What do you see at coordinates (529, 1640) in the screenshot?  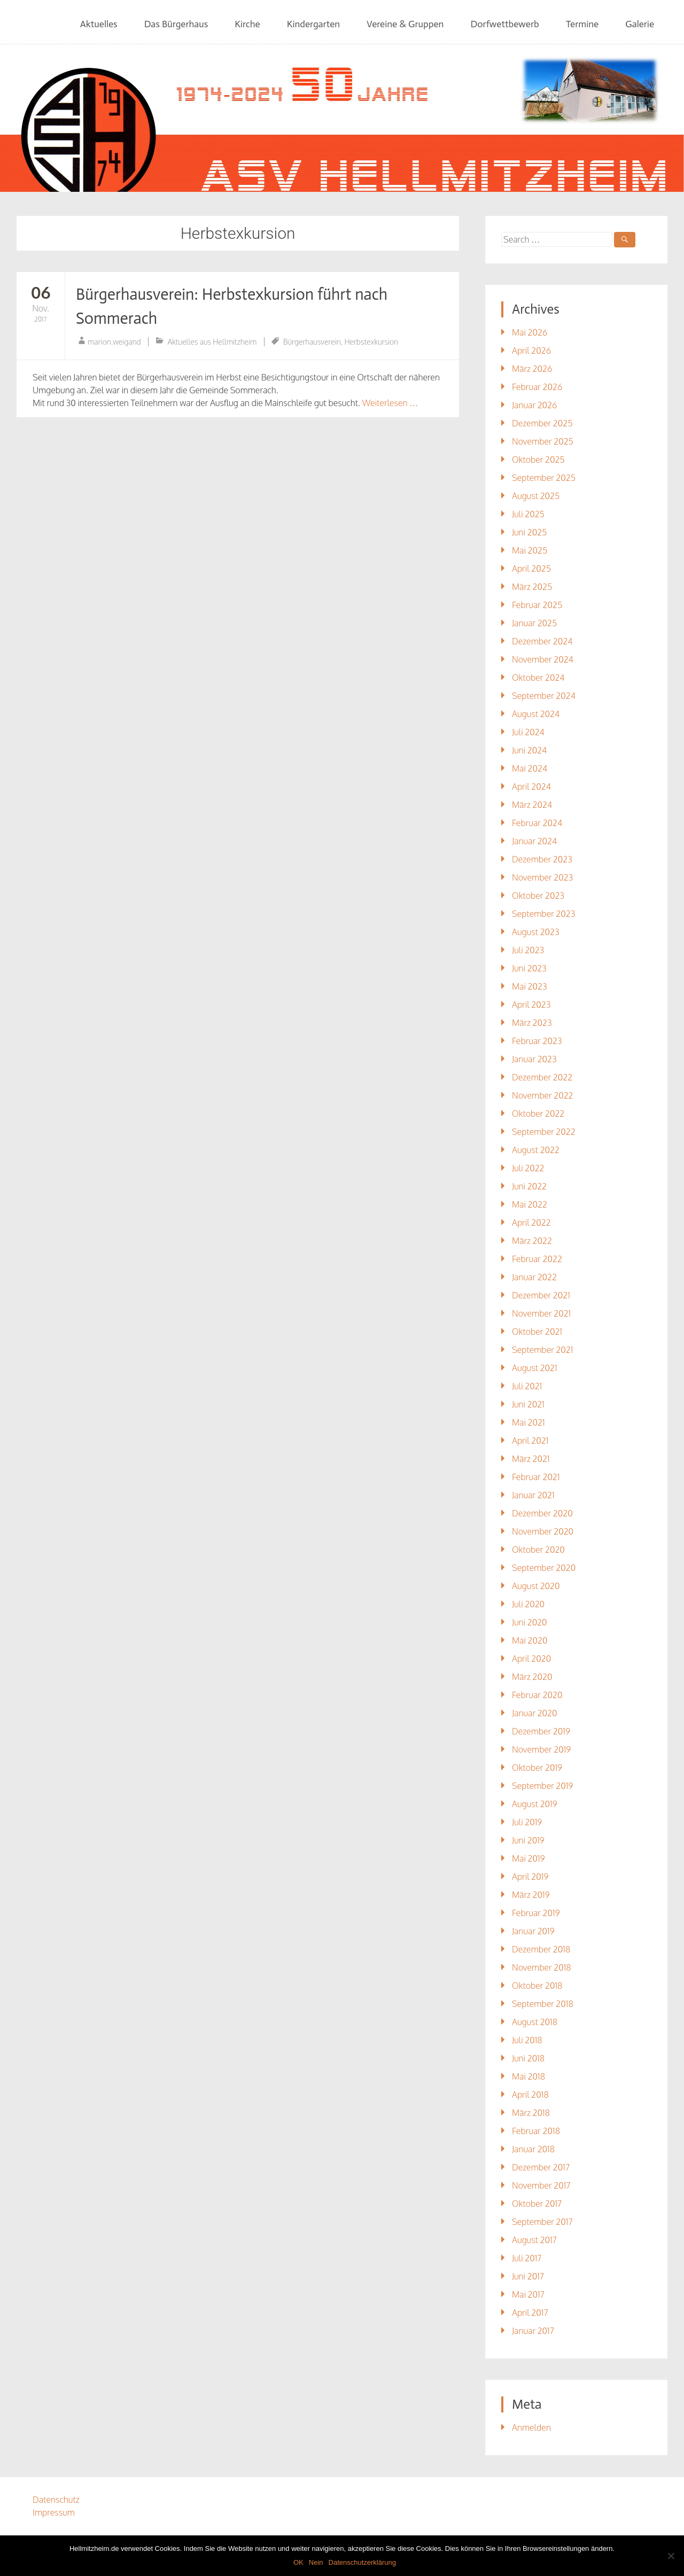 I see `Mai 2020` at bounding box center [529, 1640].